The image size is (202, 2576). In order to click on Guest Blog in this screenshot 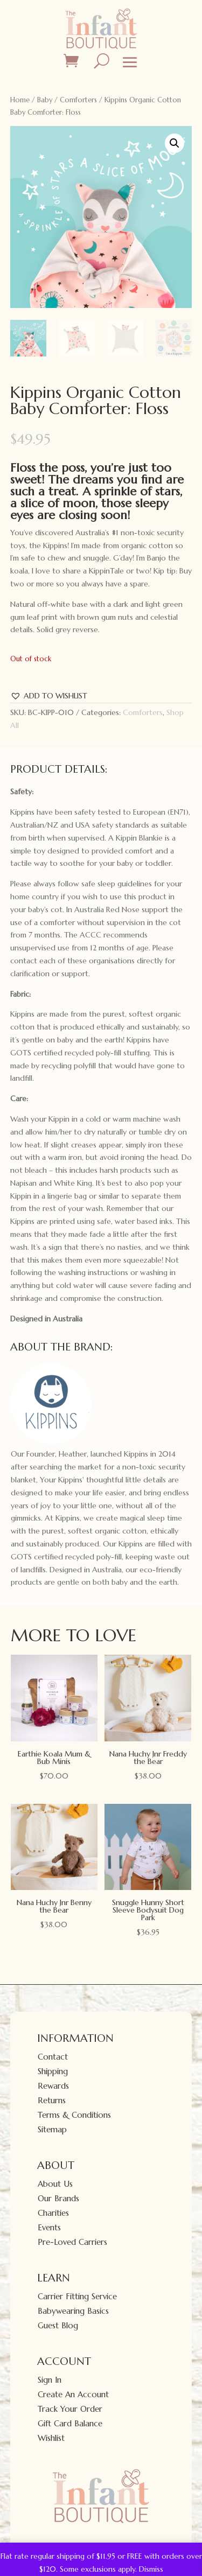, I will do `click(58, 2325)`.